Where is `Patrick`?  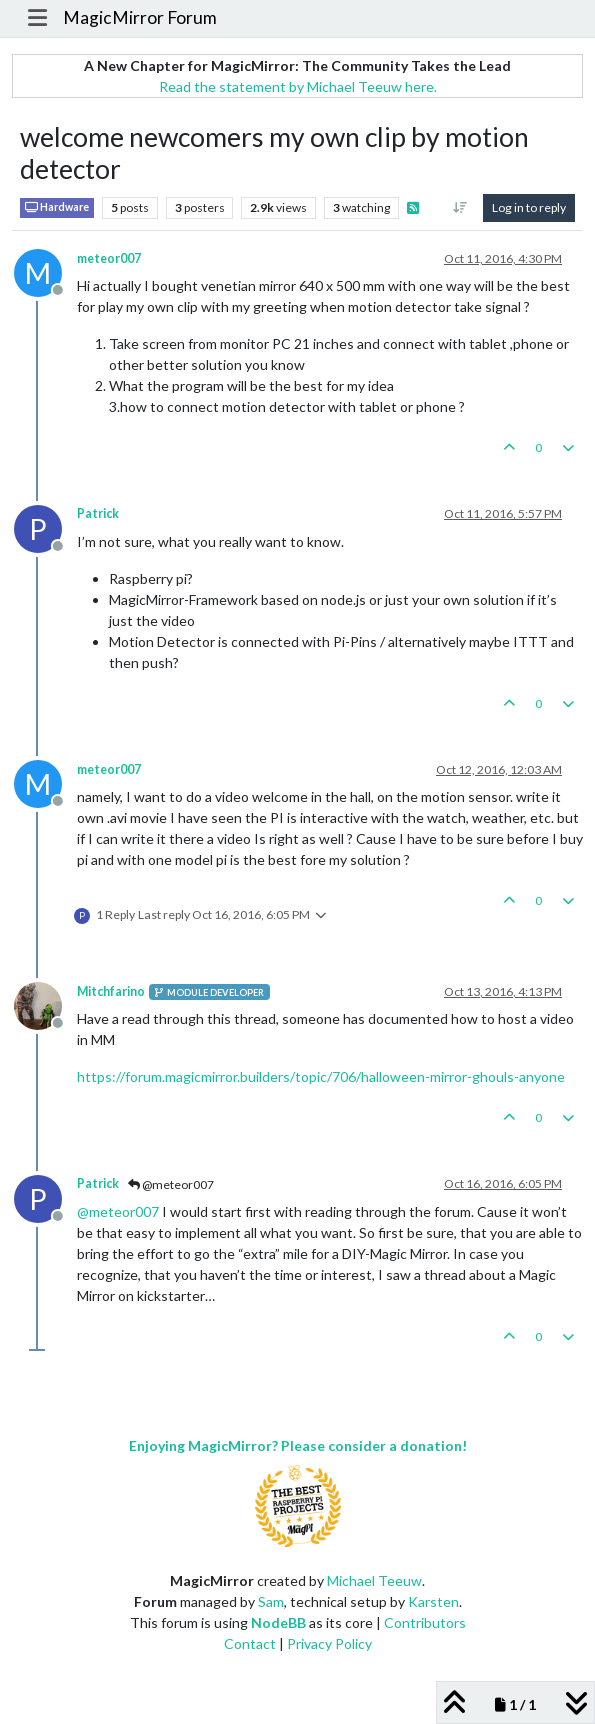 Patrick is located at coordinates (98, 513).